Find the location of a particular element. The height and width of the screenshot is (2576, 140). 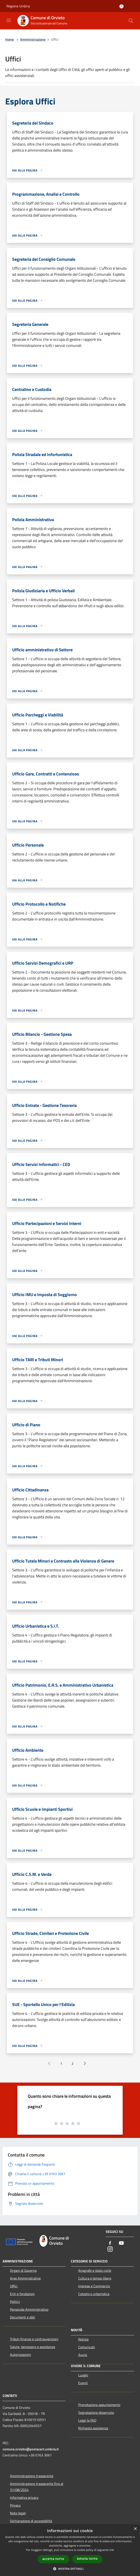

comune.orvieto@postacert.umbria.it is located at coordinates (31, 2449).